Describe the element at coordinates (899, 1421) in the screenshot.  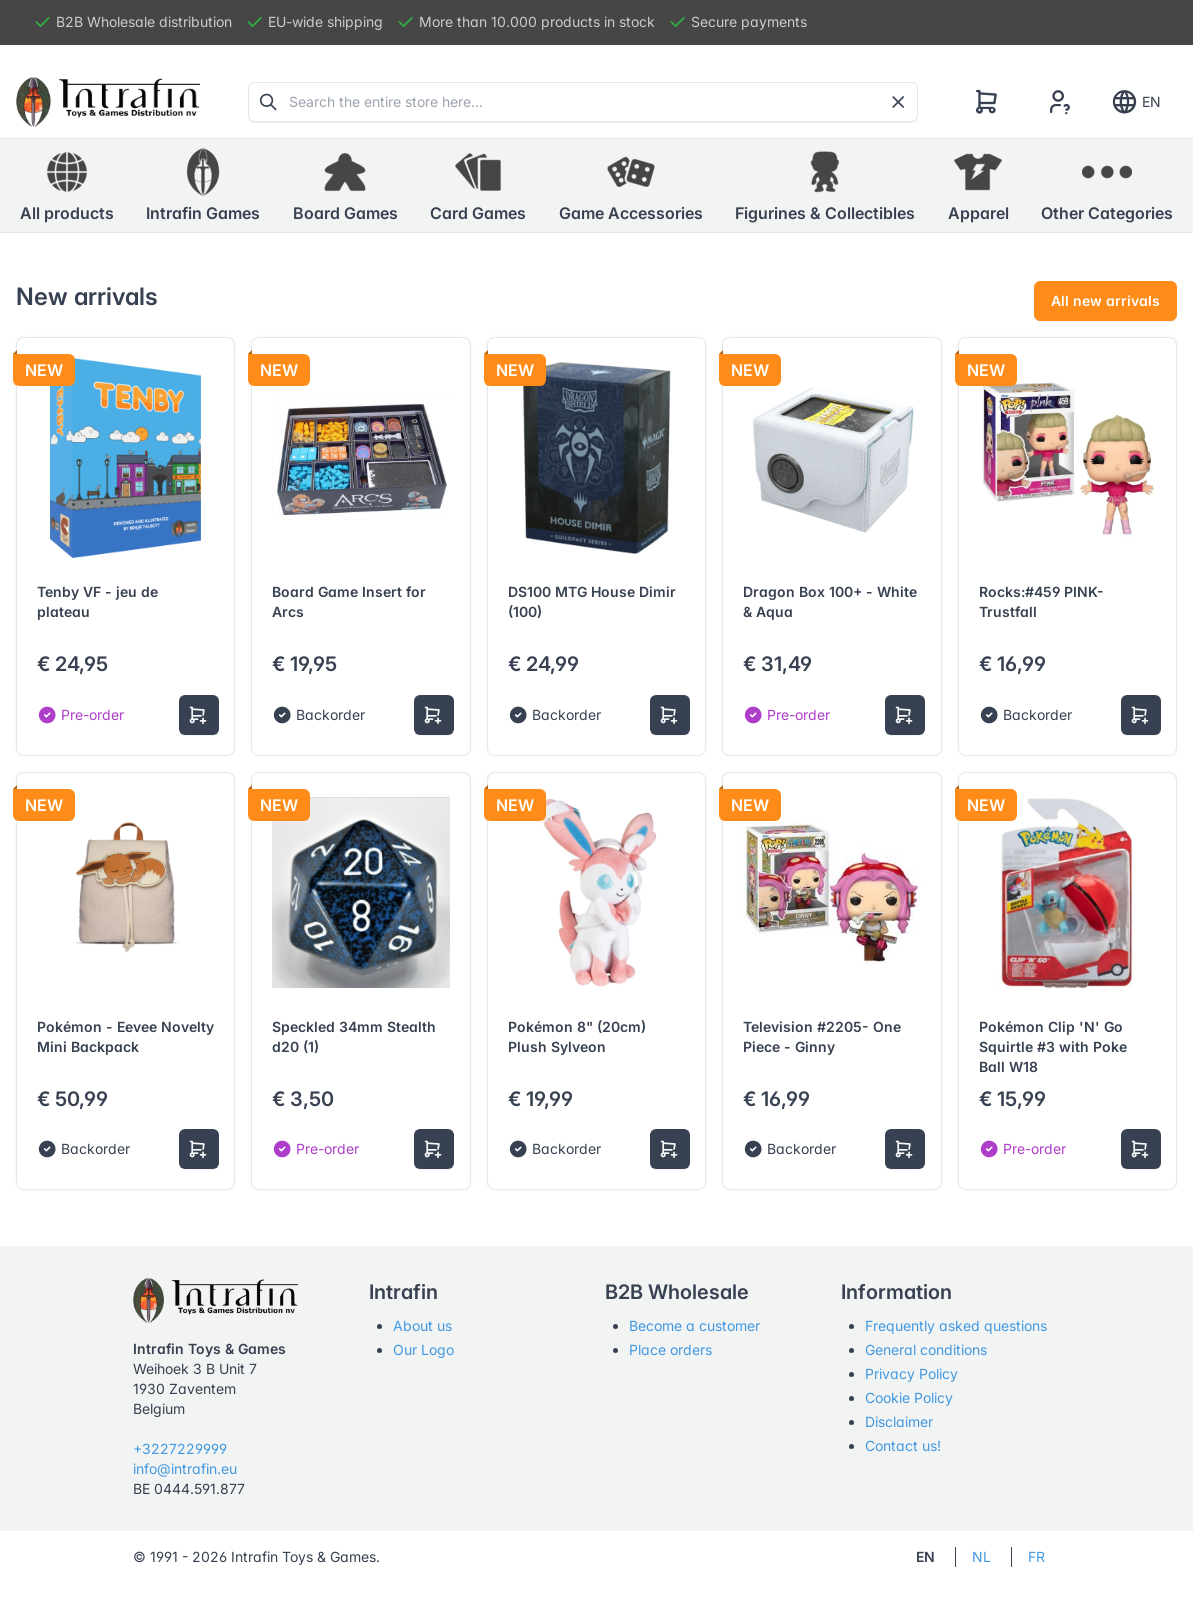
I see `Disclaimer` at that location.